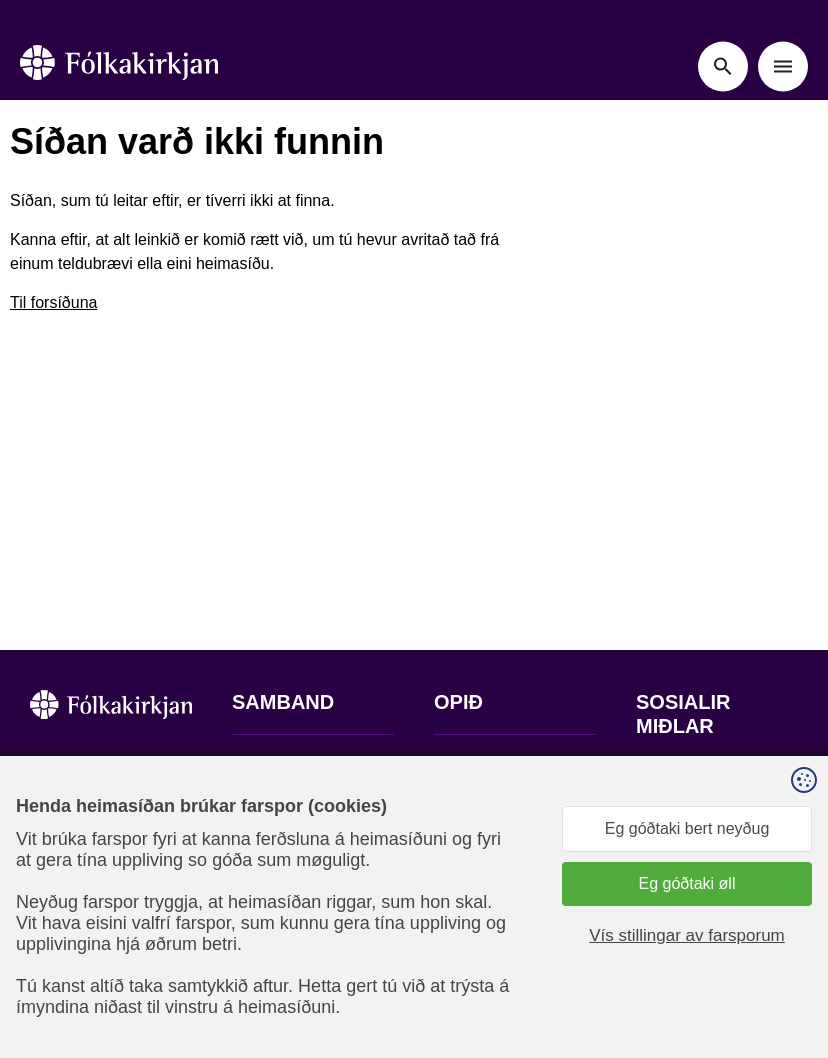 This screenshot has height=1058, width=828. Describe the element at coordinates (683, 796) in the screenshot. I see `Fylg okkum á Facebook` at that location.